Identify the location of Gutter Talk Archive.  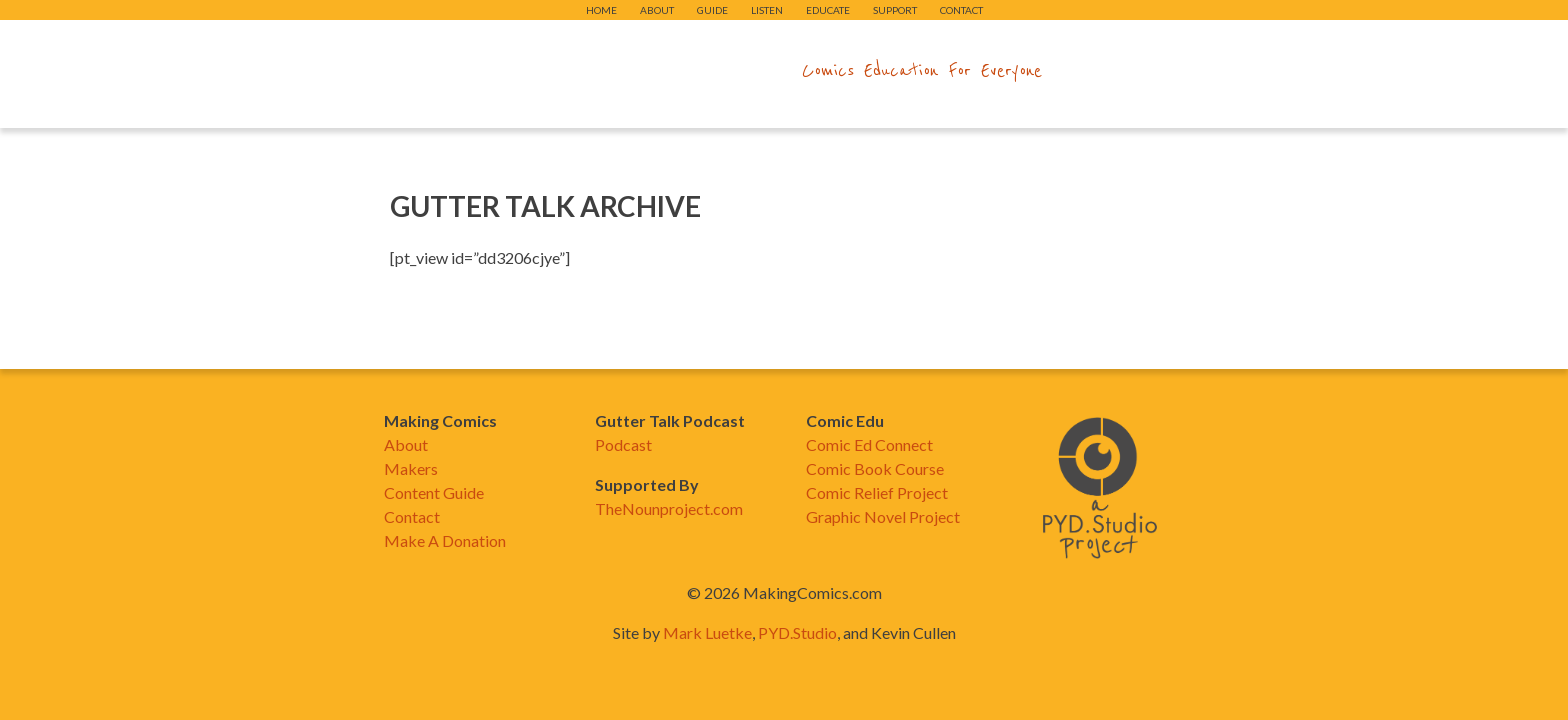
(545, 206).